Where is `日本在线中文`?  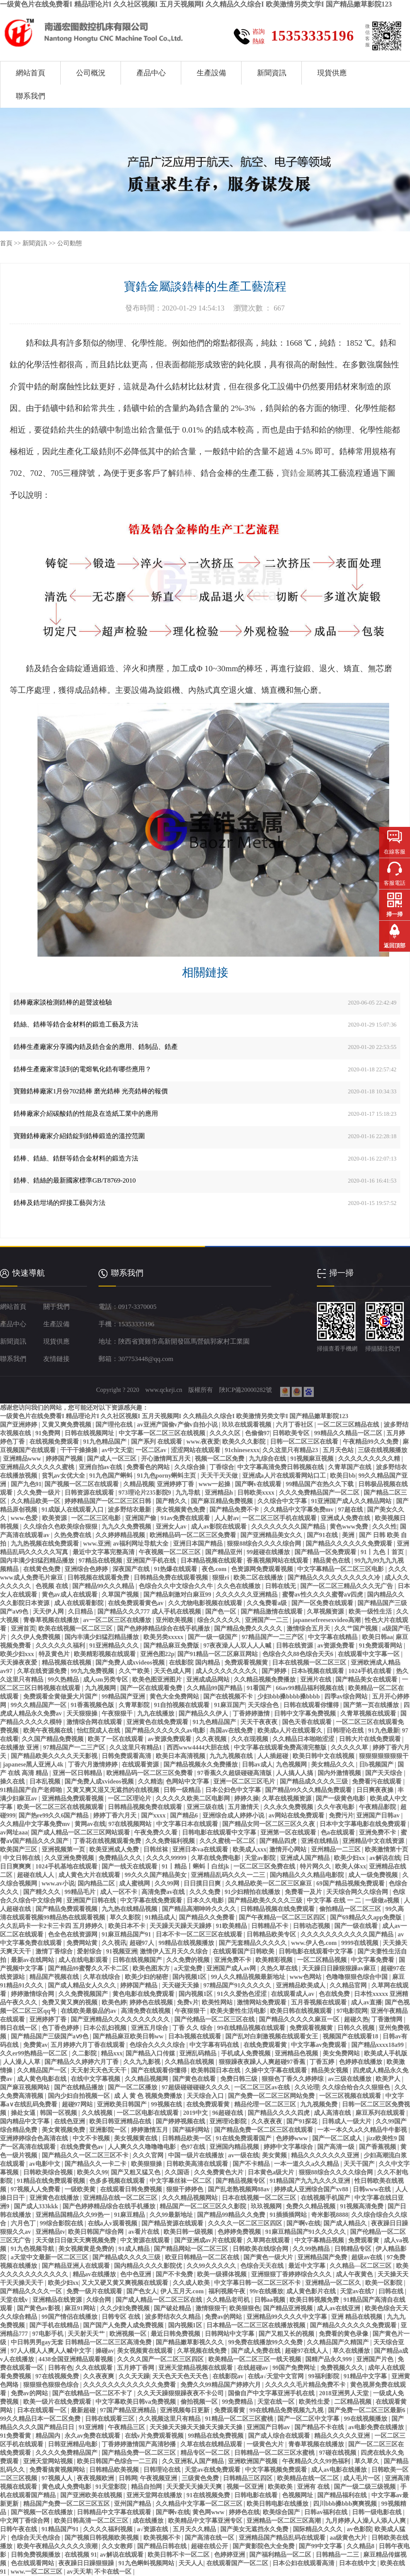
日本在线中文 is located at coordinates (358, 2563).